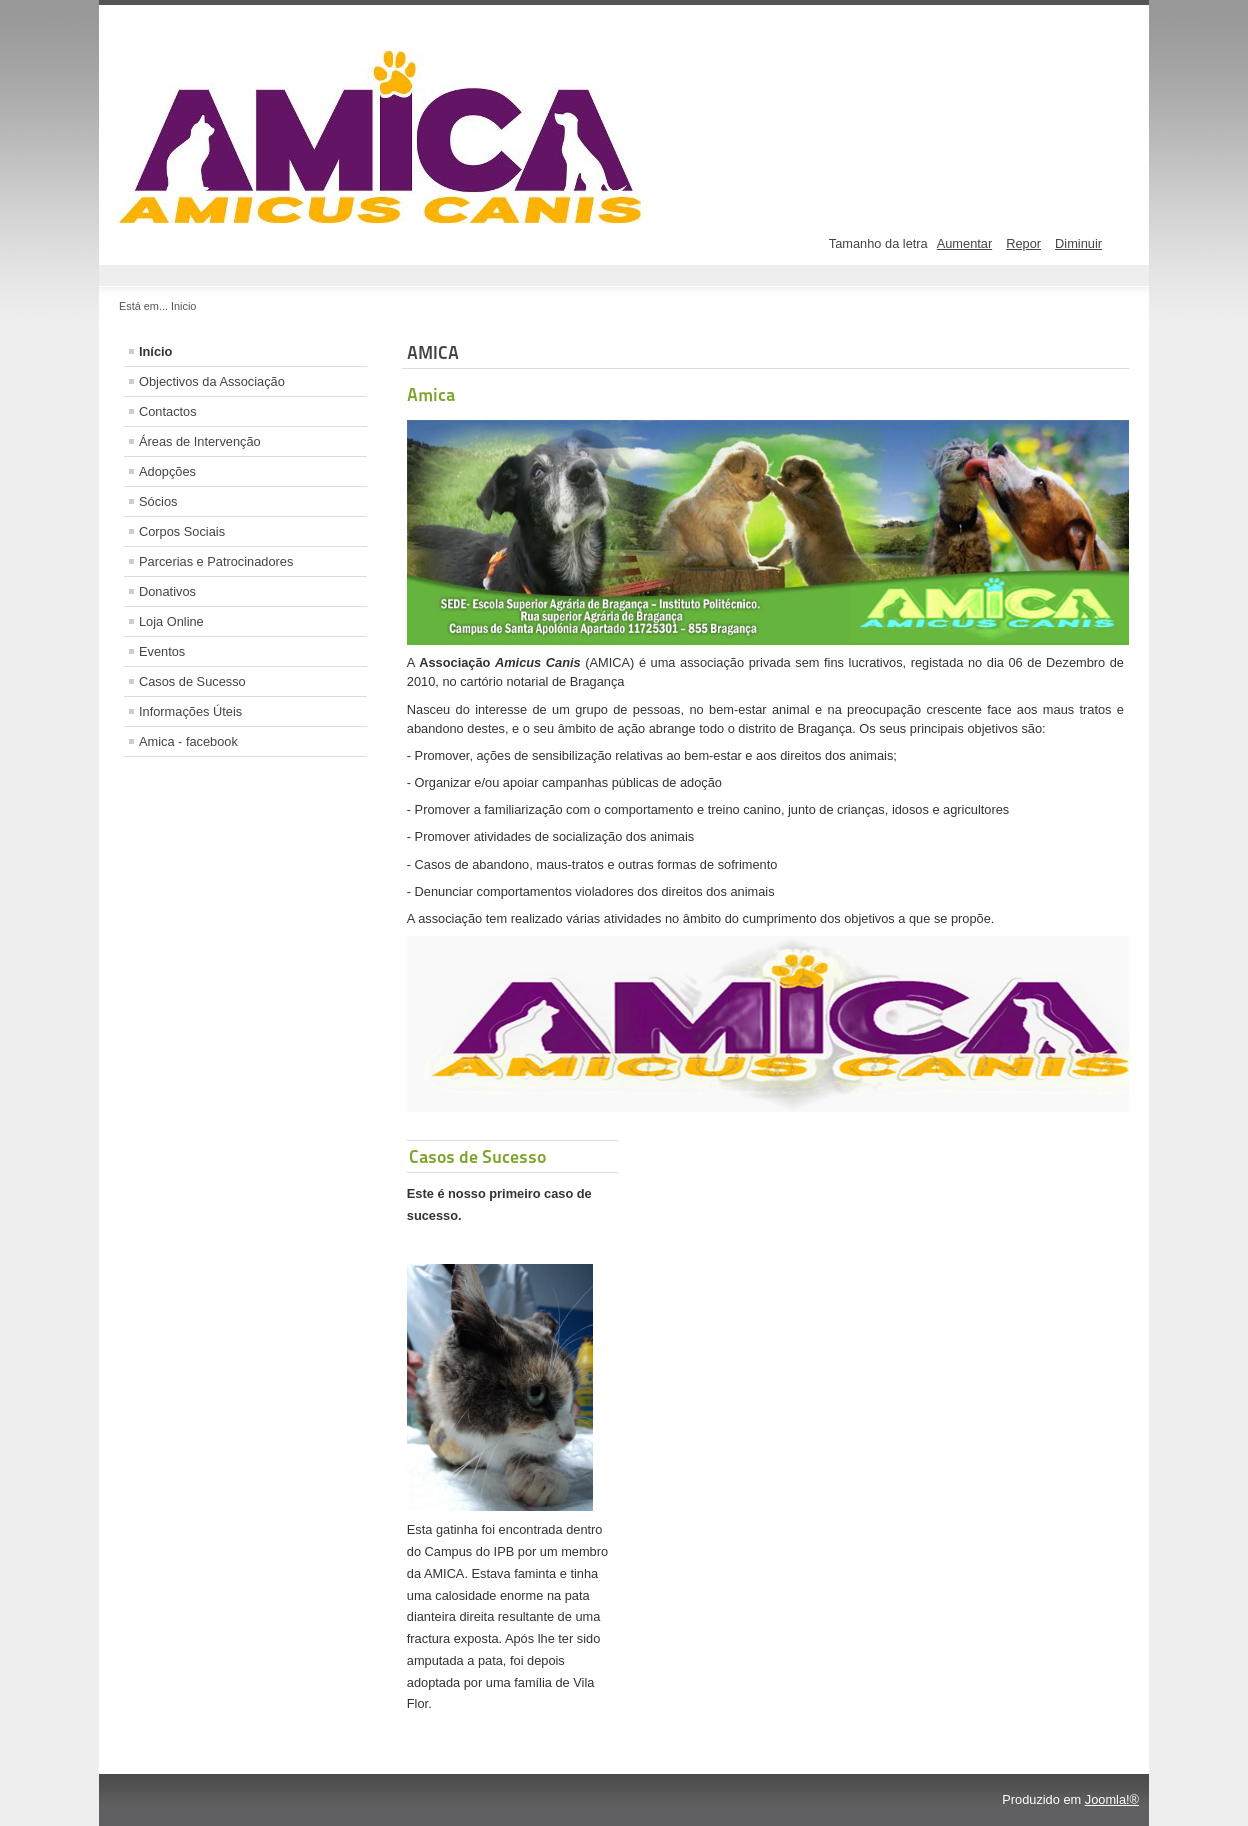 This screenshot has width=1248, height=1826. I want to click on Donativos, so click(167, 591).